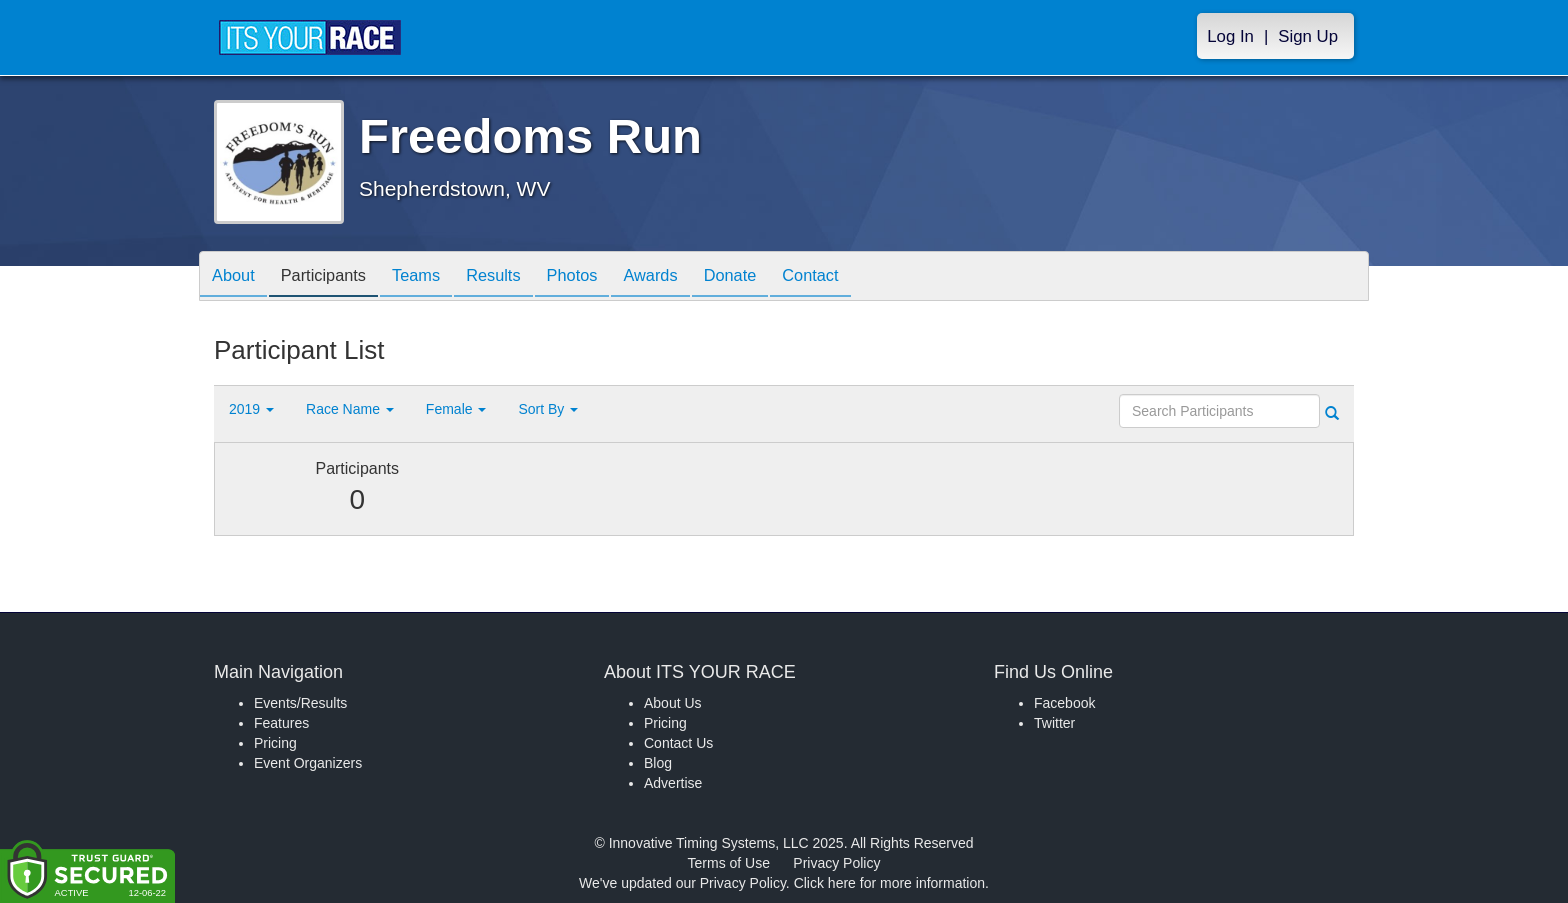  What do you see at coordinates (673, 703) in the screenshot?
I see `About Us` at bounding box center [673, 703].